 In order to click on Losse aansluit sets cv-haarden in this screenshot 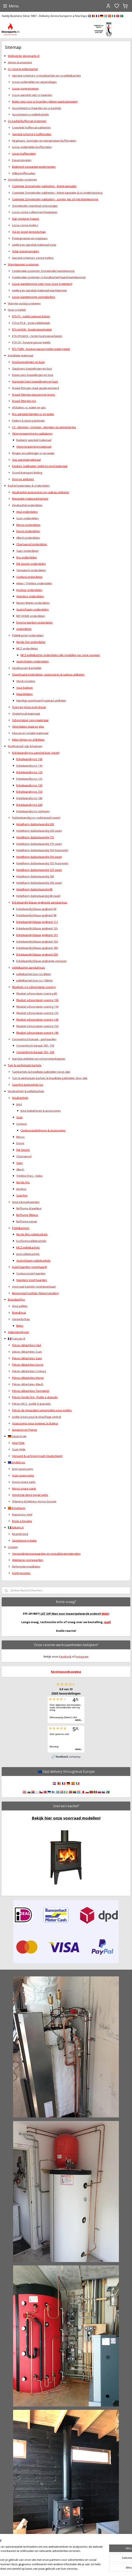, I will do `click(32, 95)`.